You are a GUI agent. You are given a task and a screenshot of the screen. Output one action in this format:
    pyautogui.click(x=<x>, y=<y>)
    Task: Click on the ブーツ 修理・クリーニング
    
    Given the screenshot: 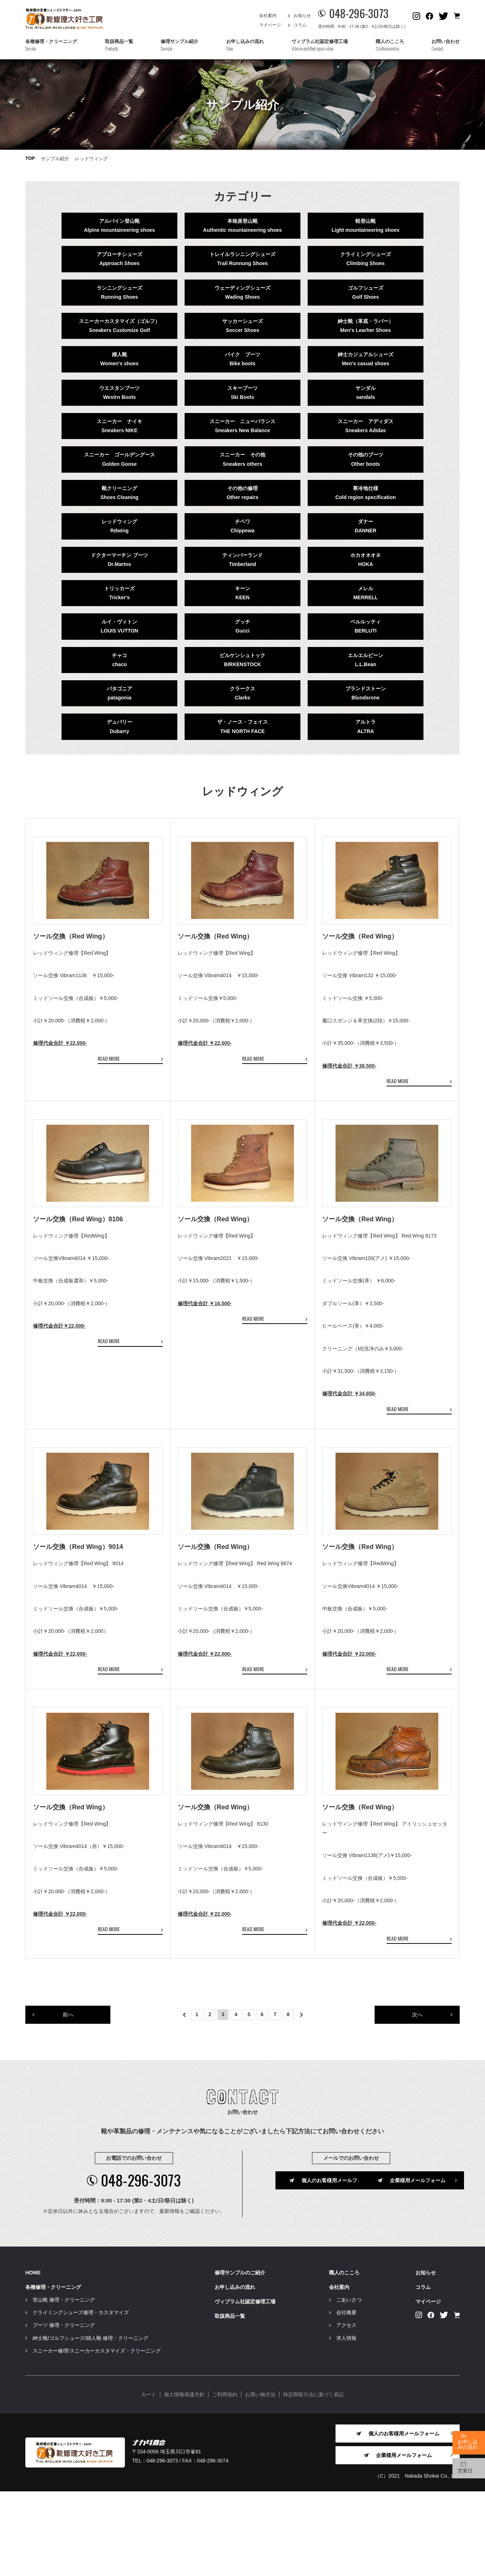 What is the action you would take?
    pyautogui.click(x=64, y=2410)
    